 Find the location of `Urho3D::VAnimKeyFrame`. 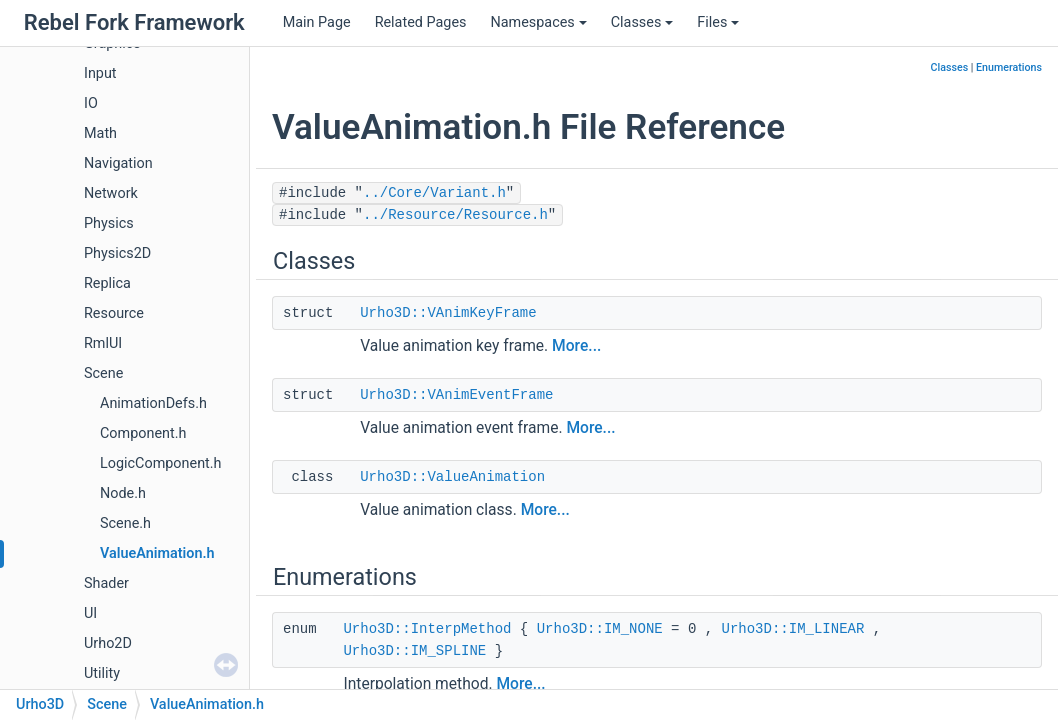

Urho3D::VAnimKeyFrame is located at coordinates (448, 313).